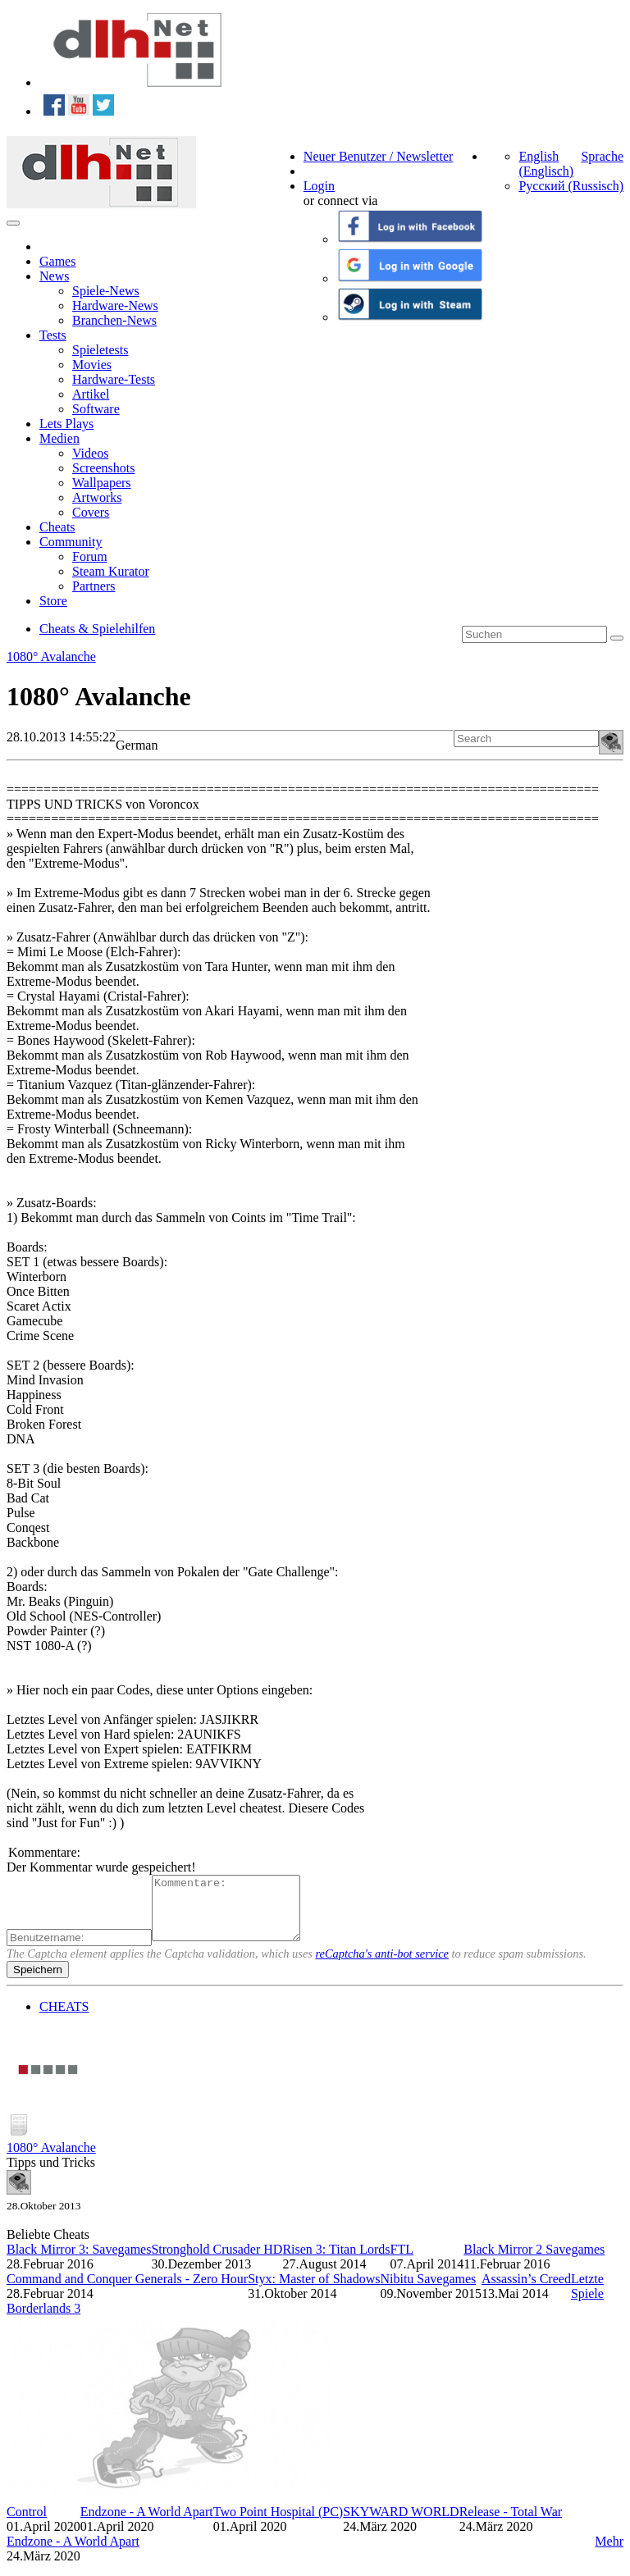 Image resolution: width=630 pixels, height=2576 pixels. What do you see at coordinates (105, 291) in the screenshot?
I see `Spiele-News` at bounding box center [105, 291].